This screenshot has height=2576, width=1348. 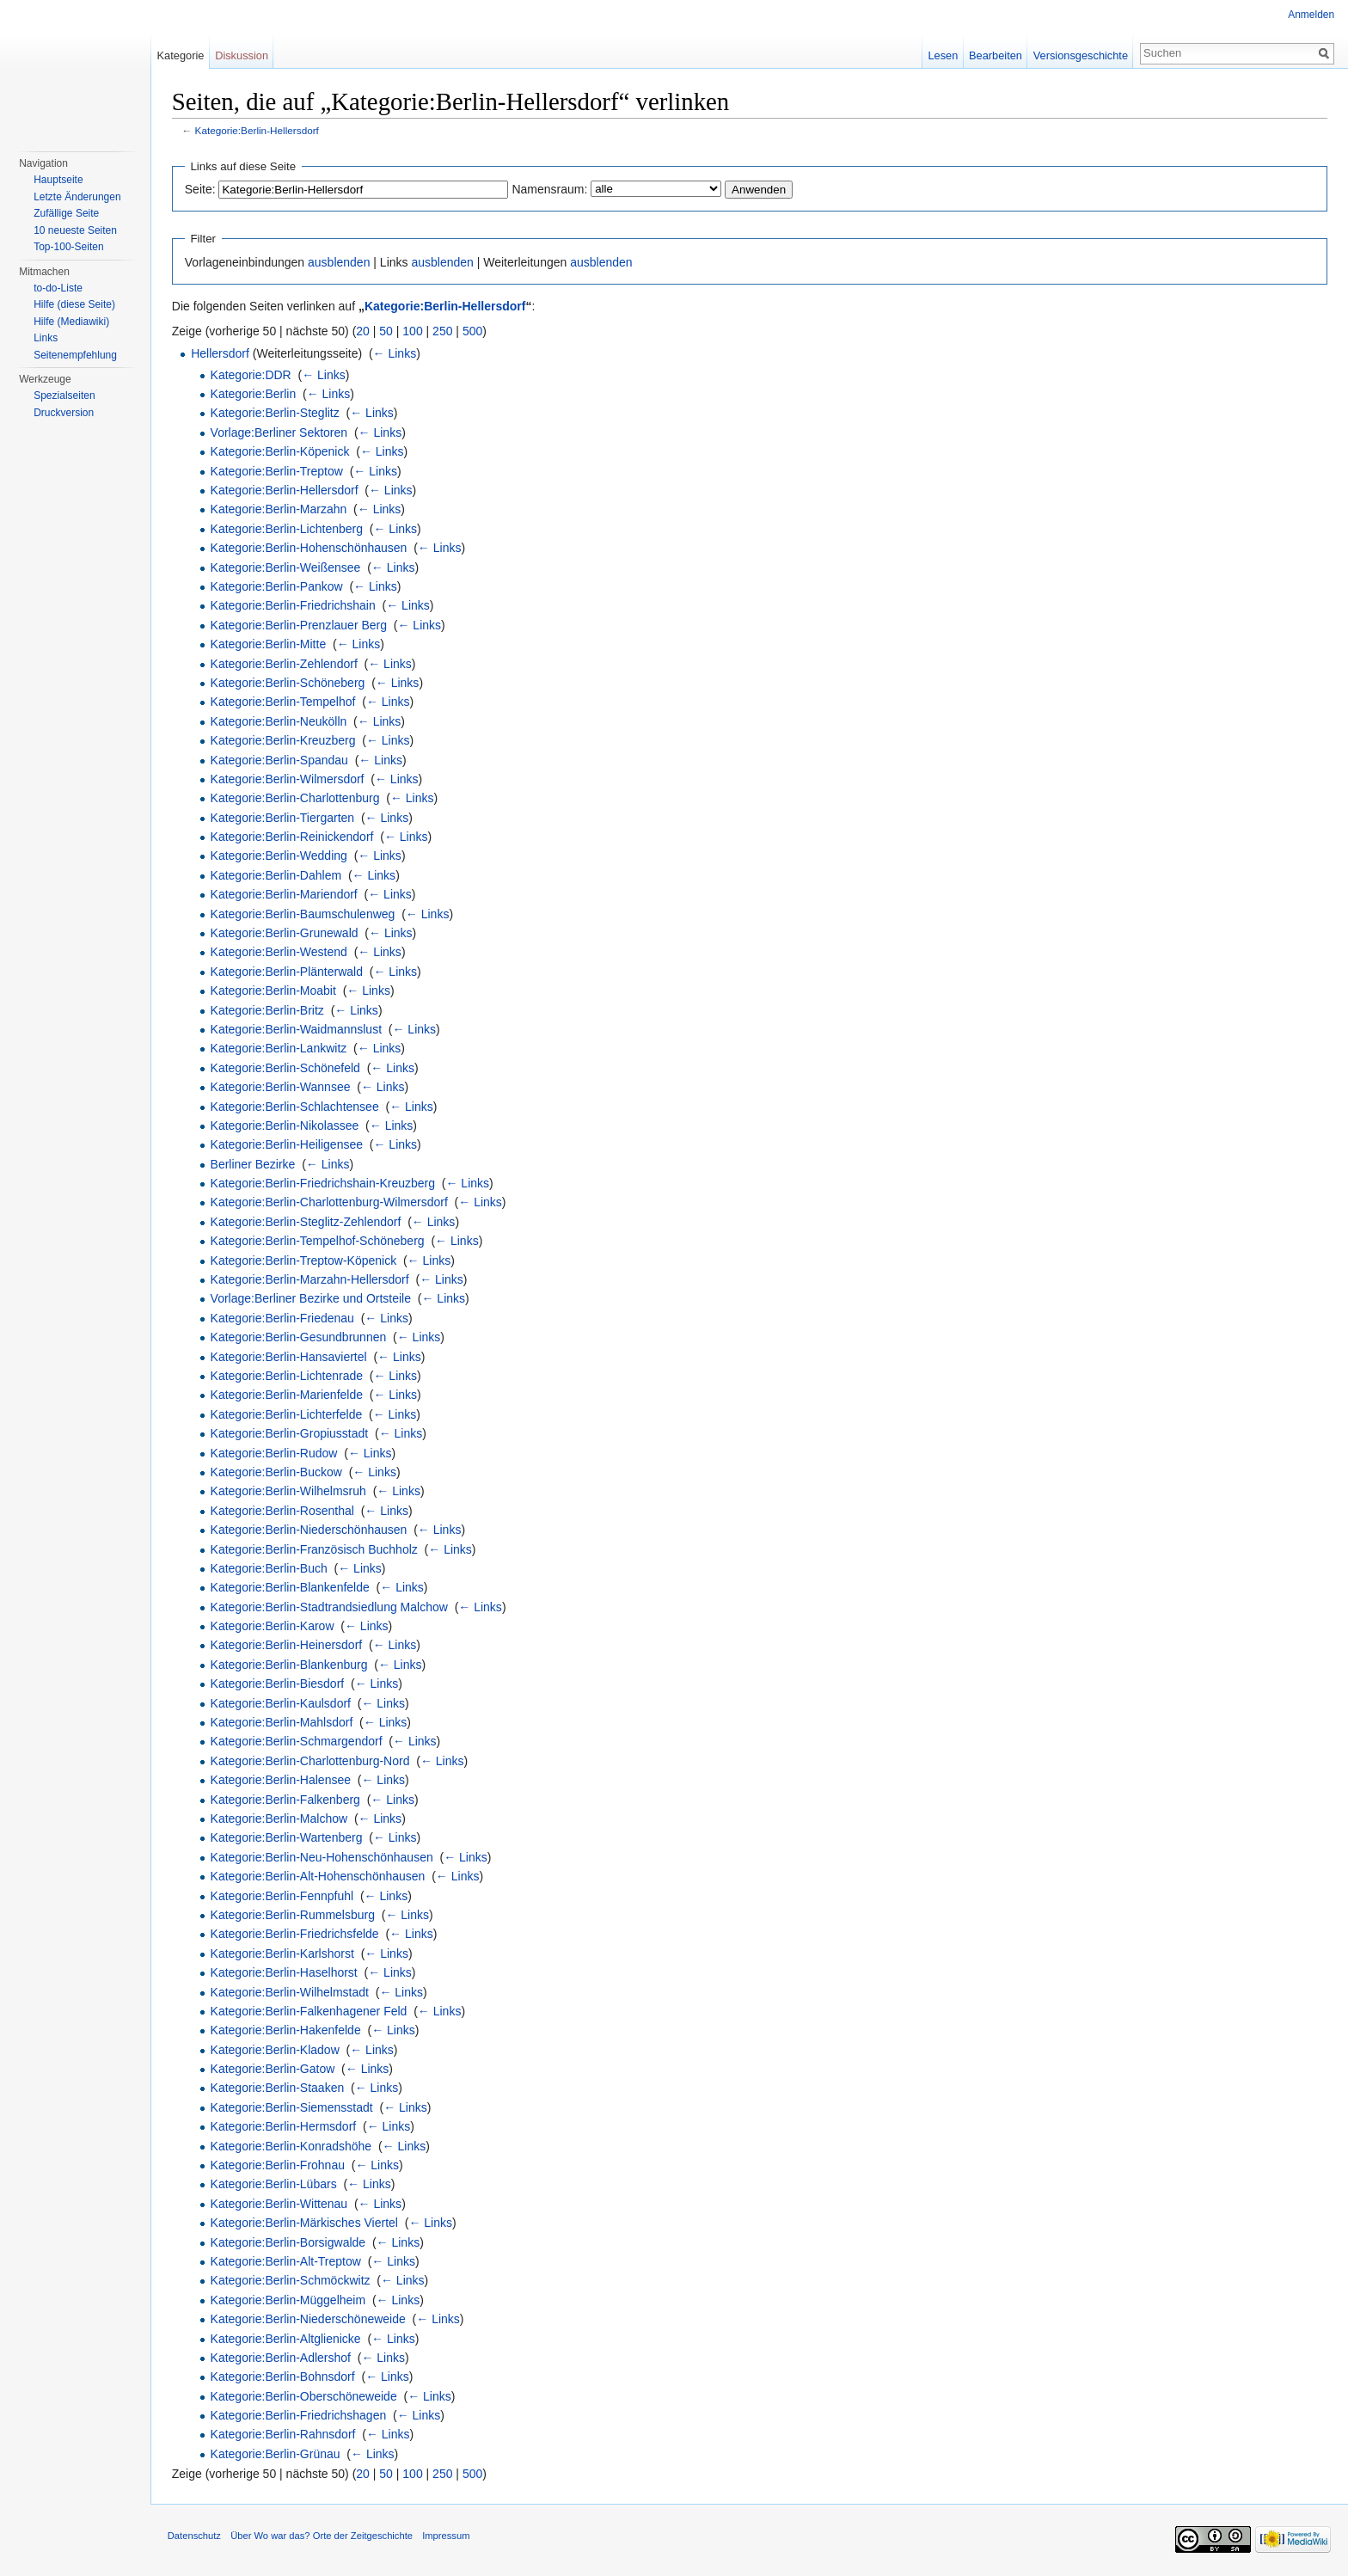 What do you see at coordinates (278, 2088) in the screenshot?
I see `Kategorie:Berlin-Staaken` at bounding box center [278, 2088].